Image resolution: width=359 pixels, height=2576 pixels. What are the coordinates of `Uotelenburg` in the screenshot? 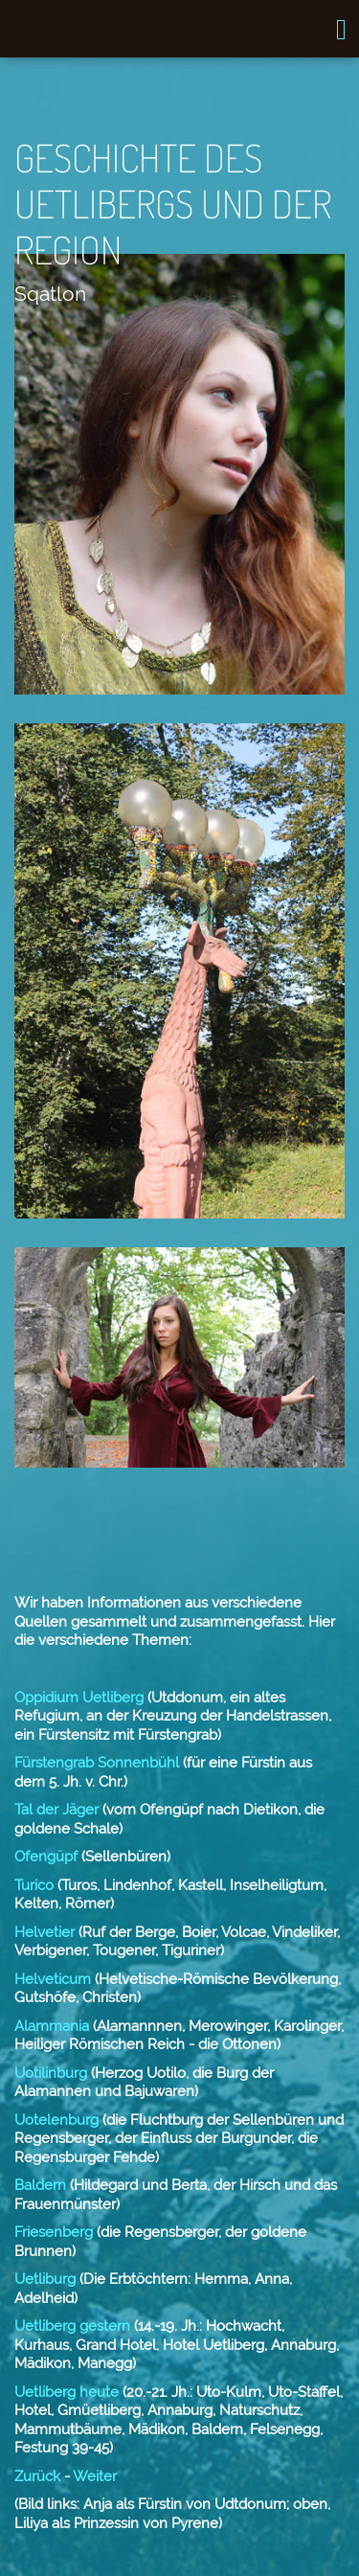 It's located at (56, 2120).